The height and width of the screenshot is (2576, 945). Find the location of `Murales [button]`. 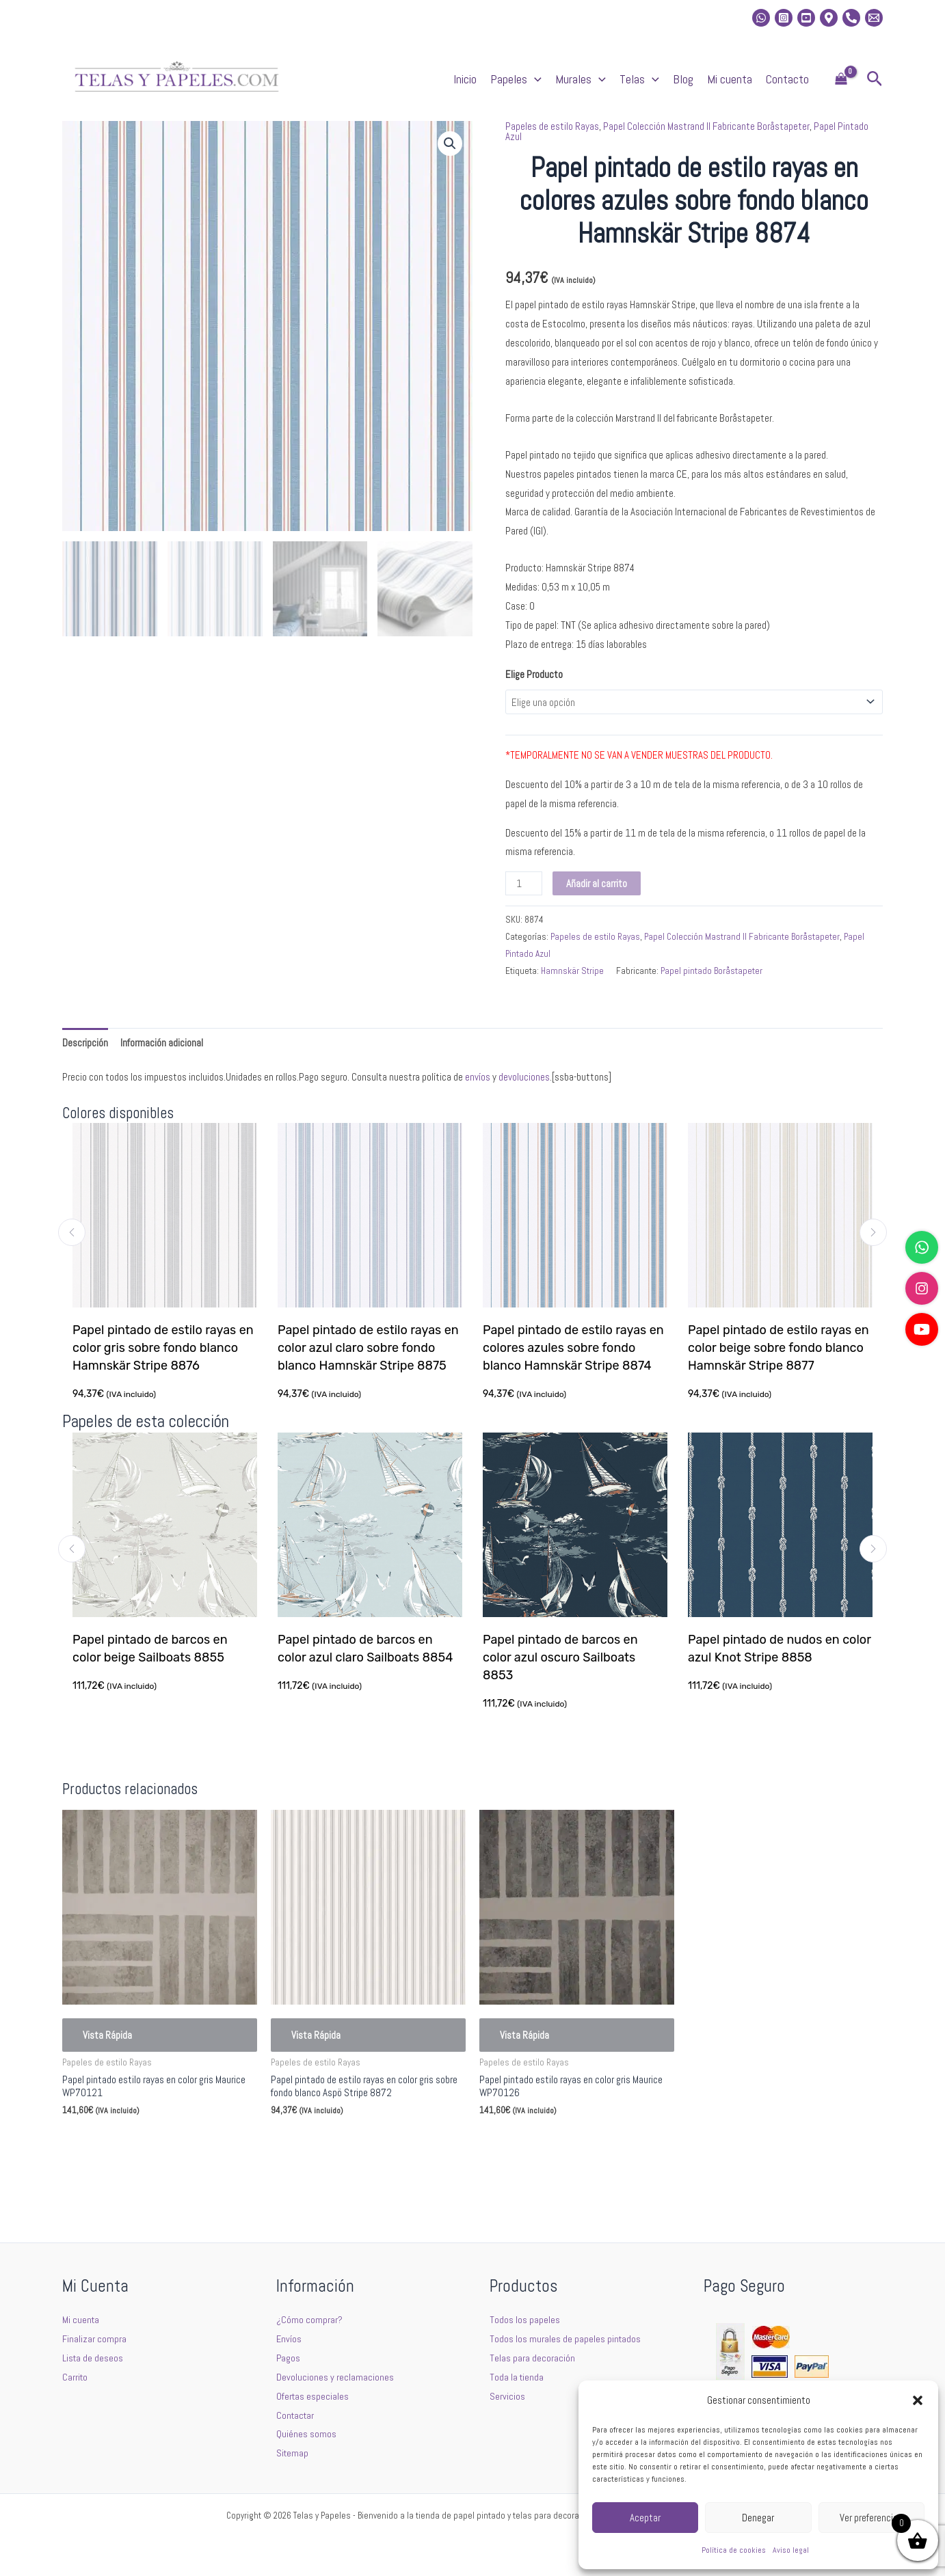

Murales [button] is located at coordinates (580, 79).